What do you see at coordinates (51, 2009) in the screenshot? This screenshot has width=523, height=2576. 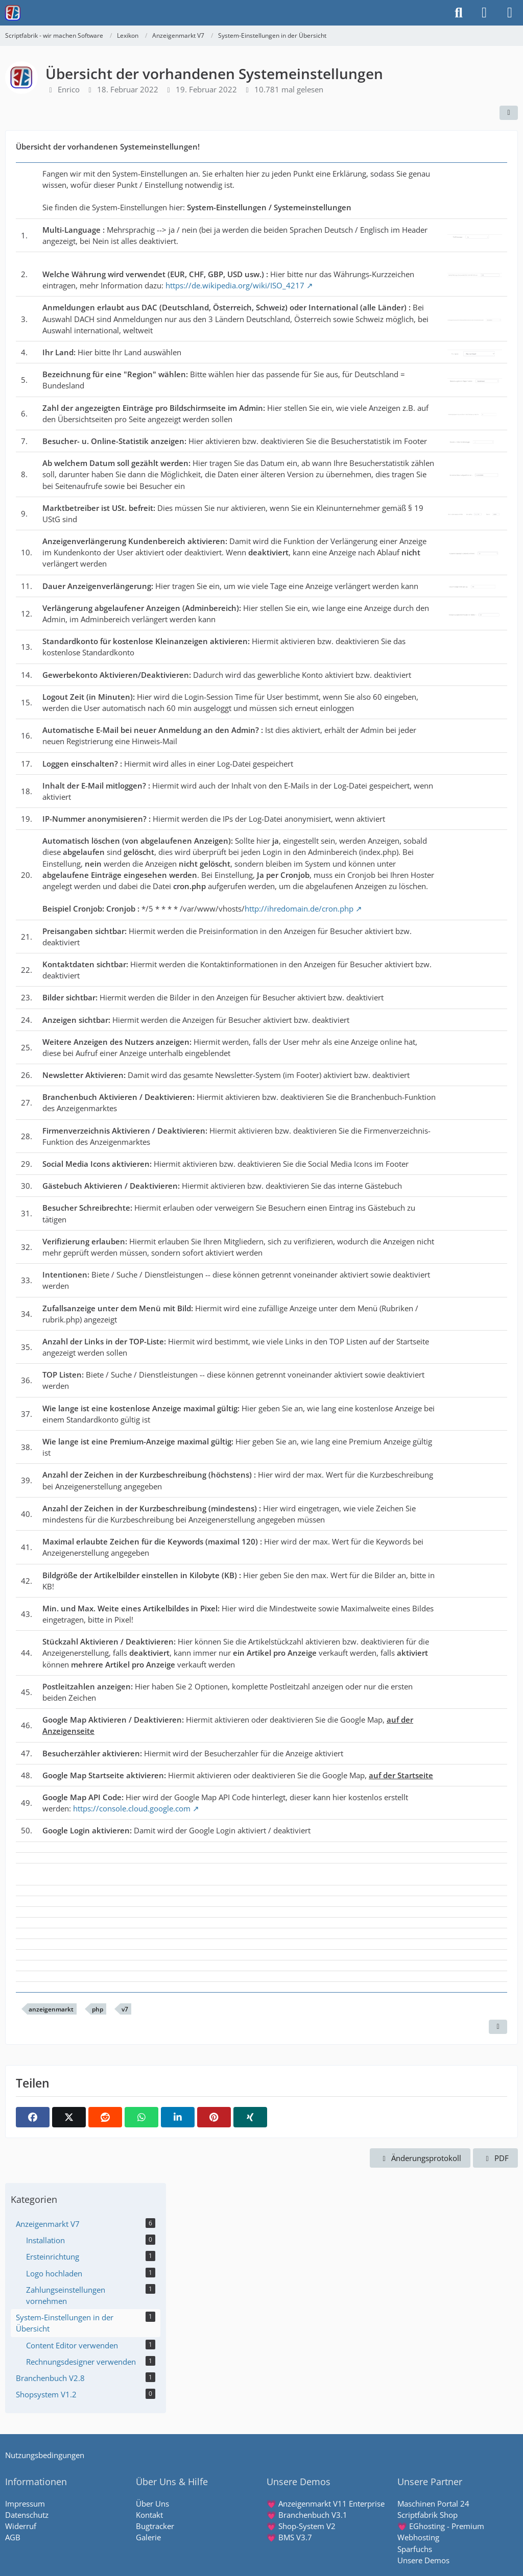 I see `anzeigenmarkt` at bounding box center [51, 2009].